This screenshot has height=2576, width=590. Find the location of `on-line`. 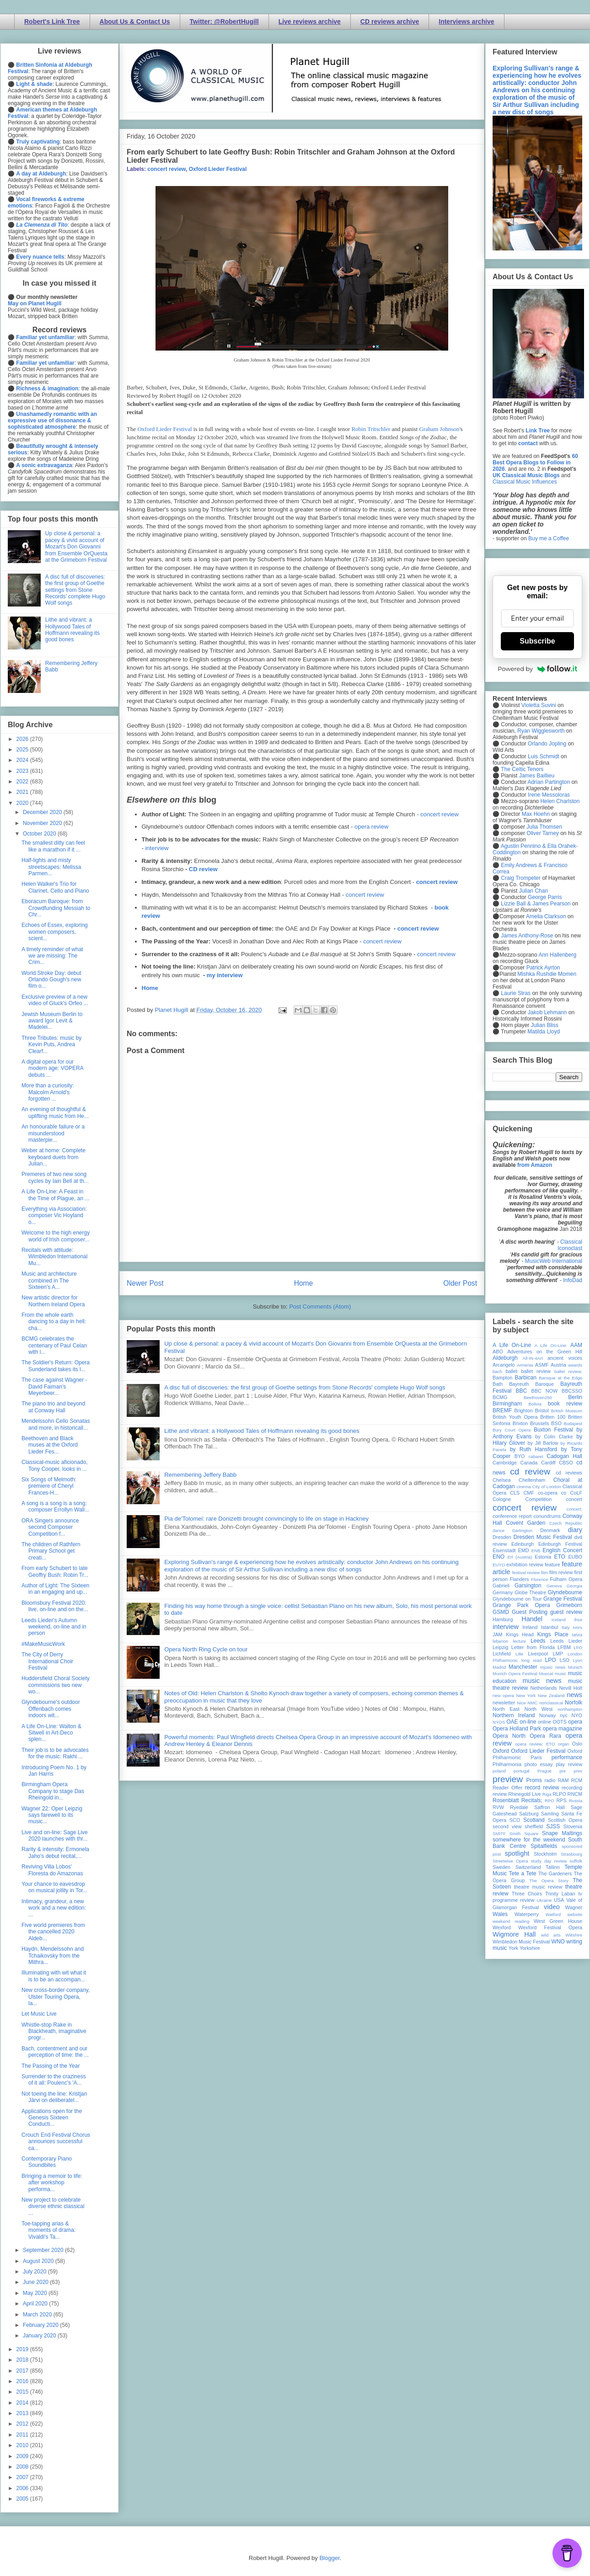

on-line is located at coordinates (528, 1722).